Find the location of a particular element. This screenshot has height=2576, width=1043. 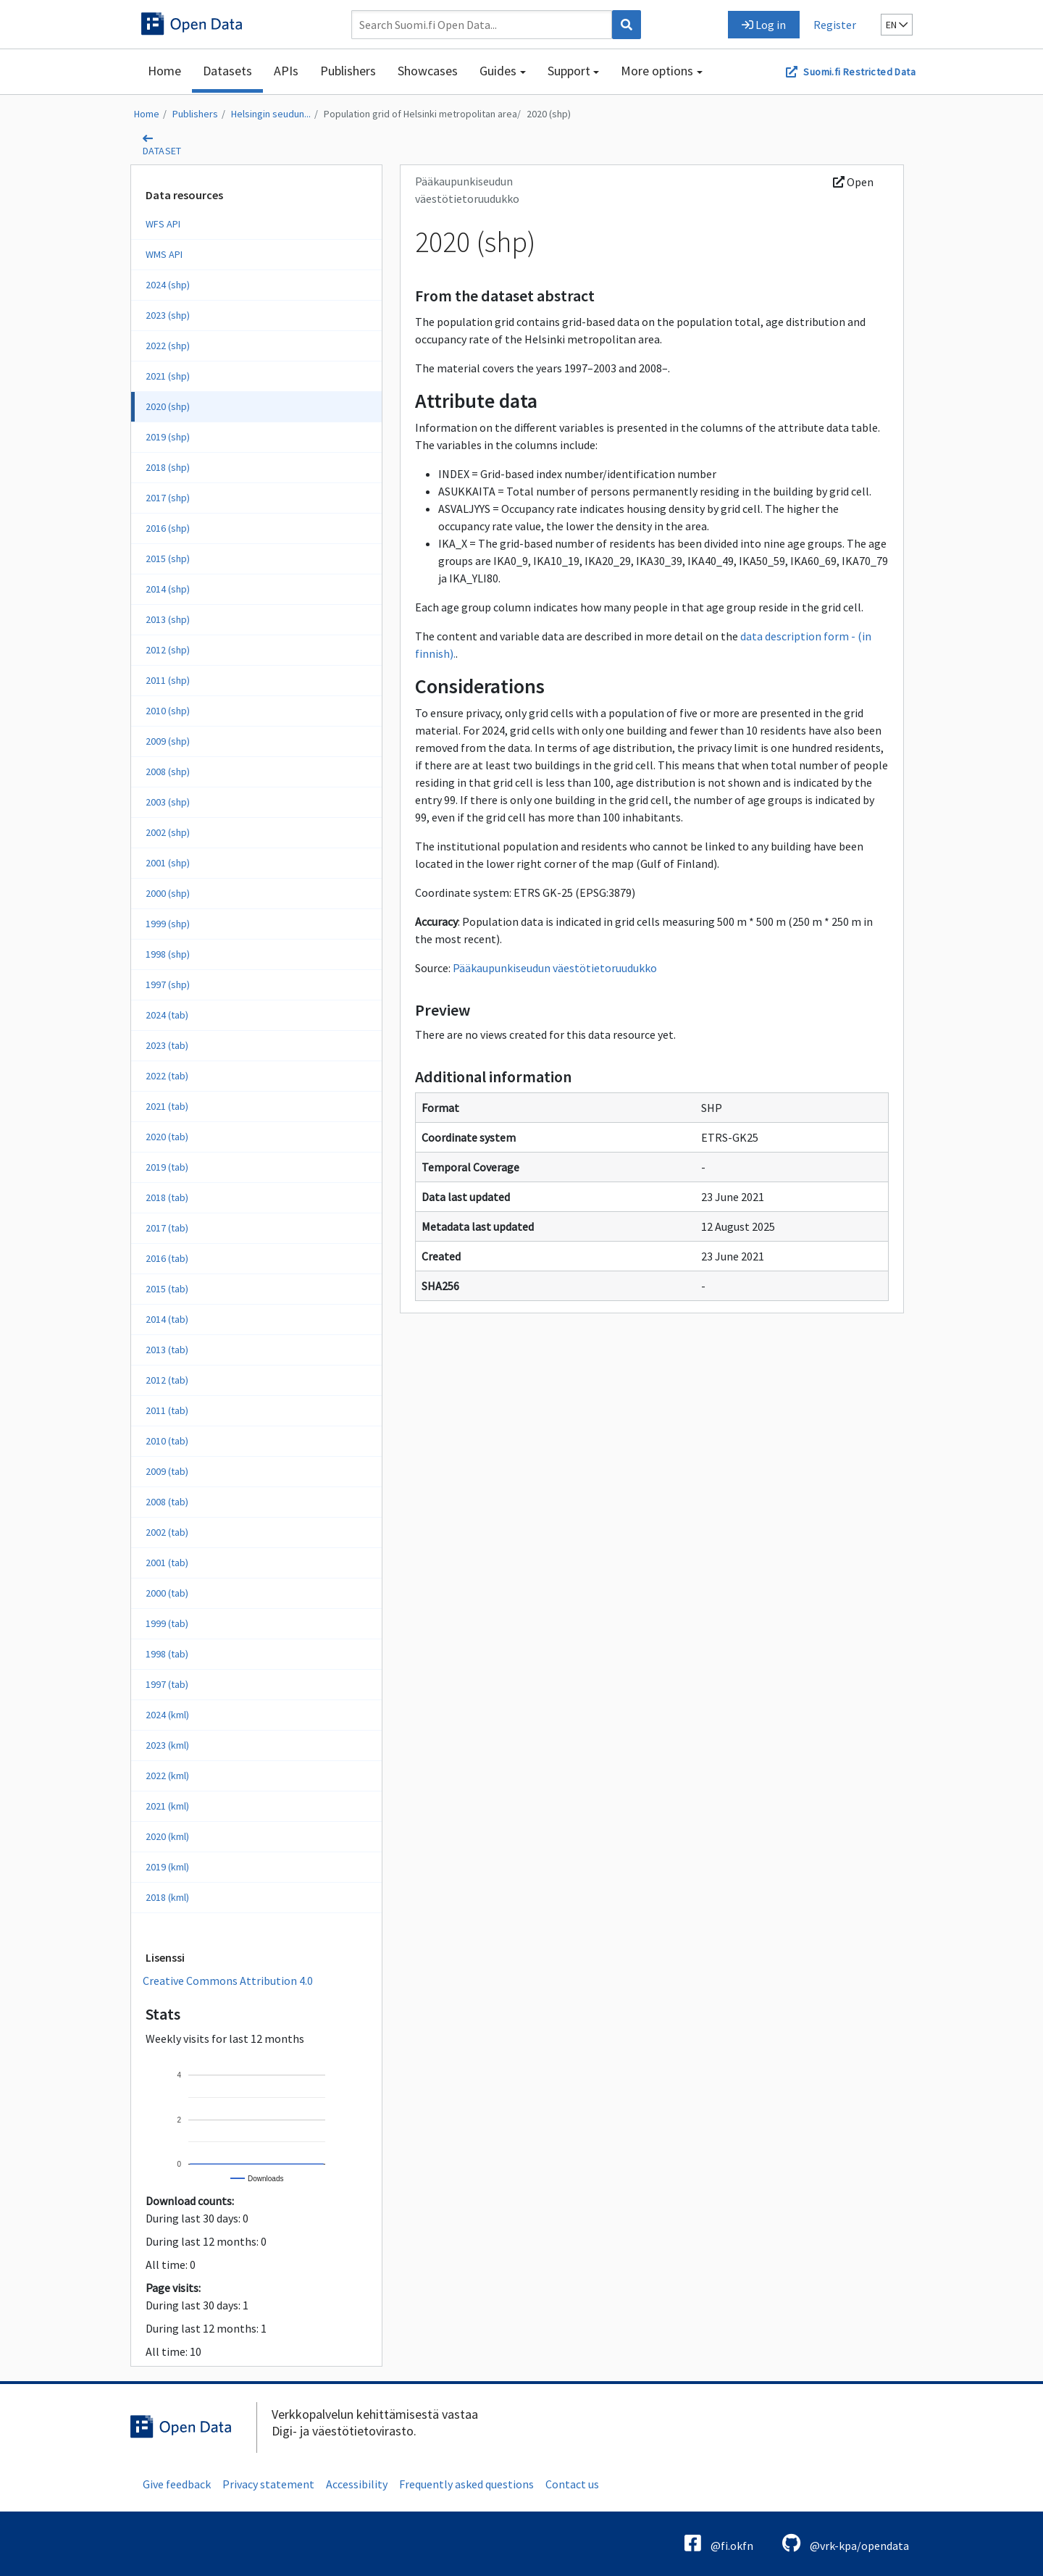

2016 (tab) is located at coordinates (167, 1258).